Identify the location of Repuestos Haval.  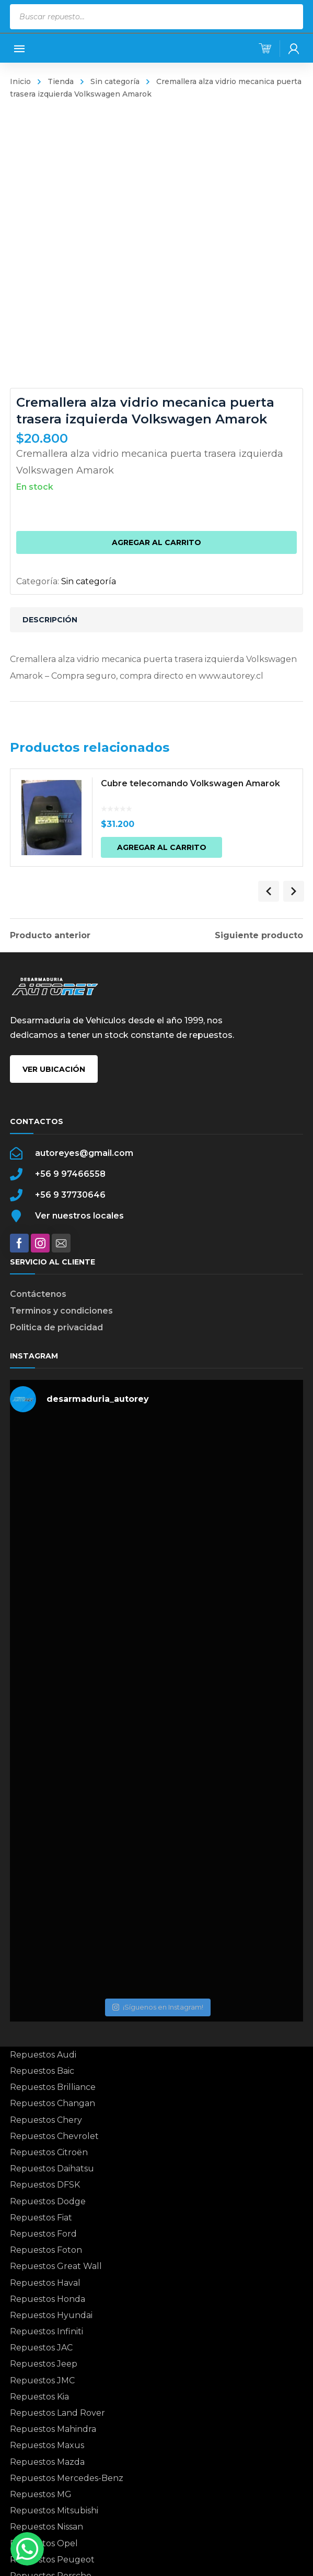
(45, 2283).